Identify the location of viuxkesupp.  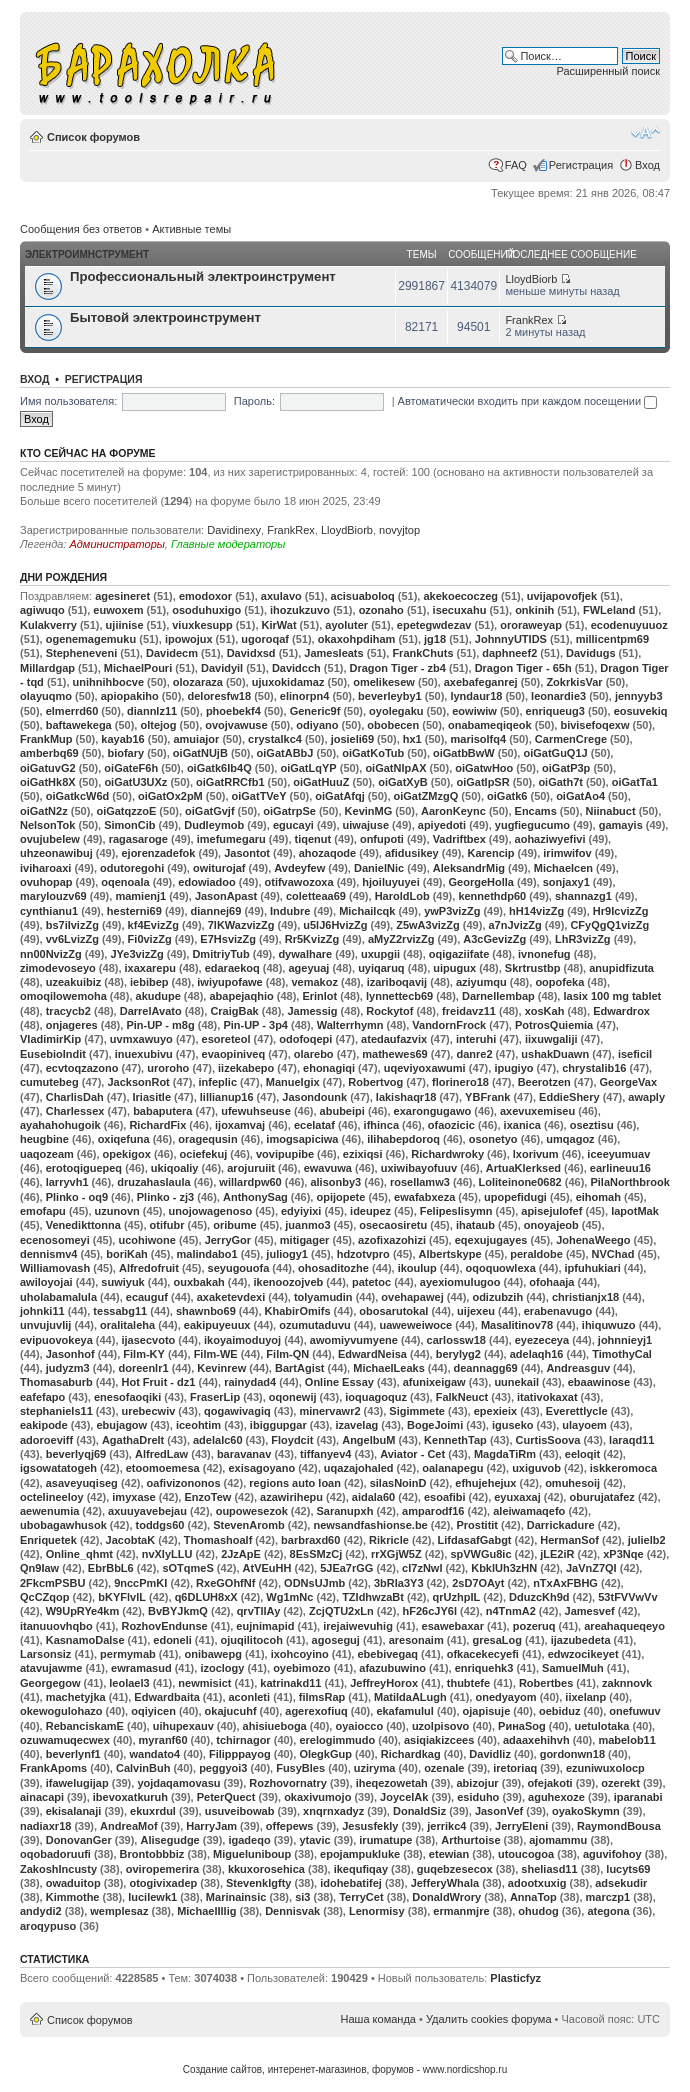
(202, 625).